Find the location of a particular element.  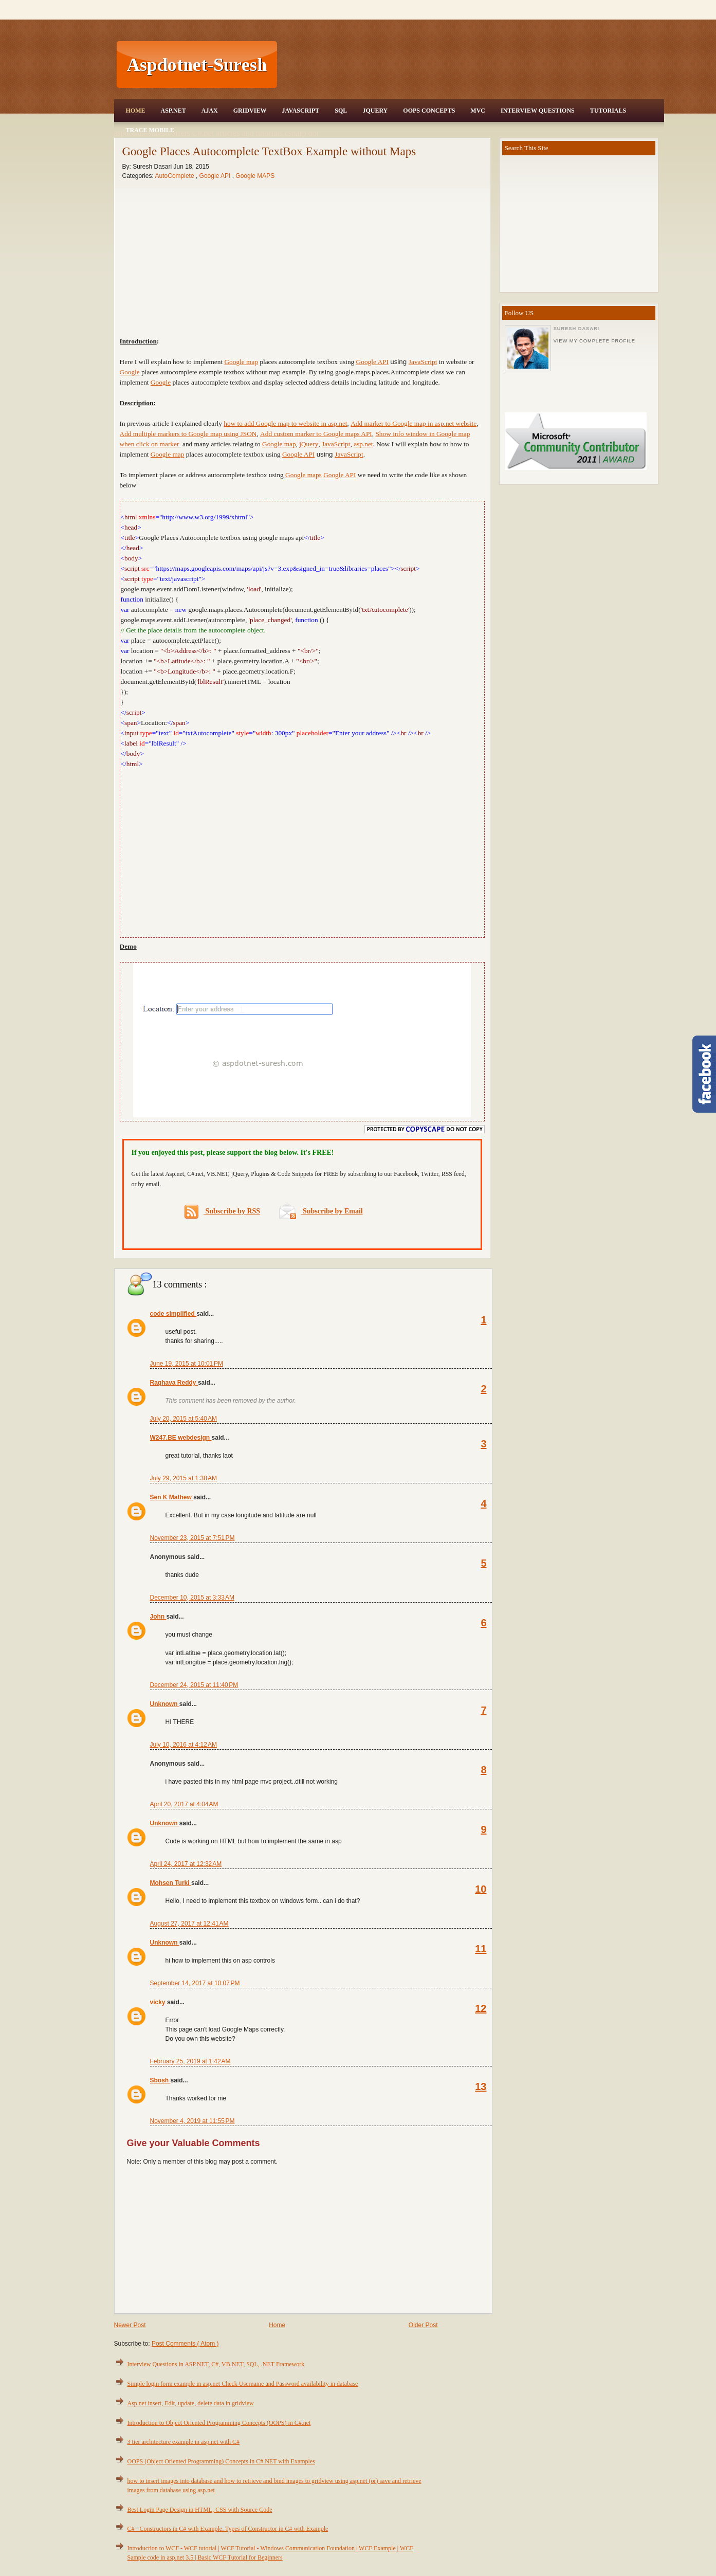

Trace Mobile is located at coordinates (150, 130).